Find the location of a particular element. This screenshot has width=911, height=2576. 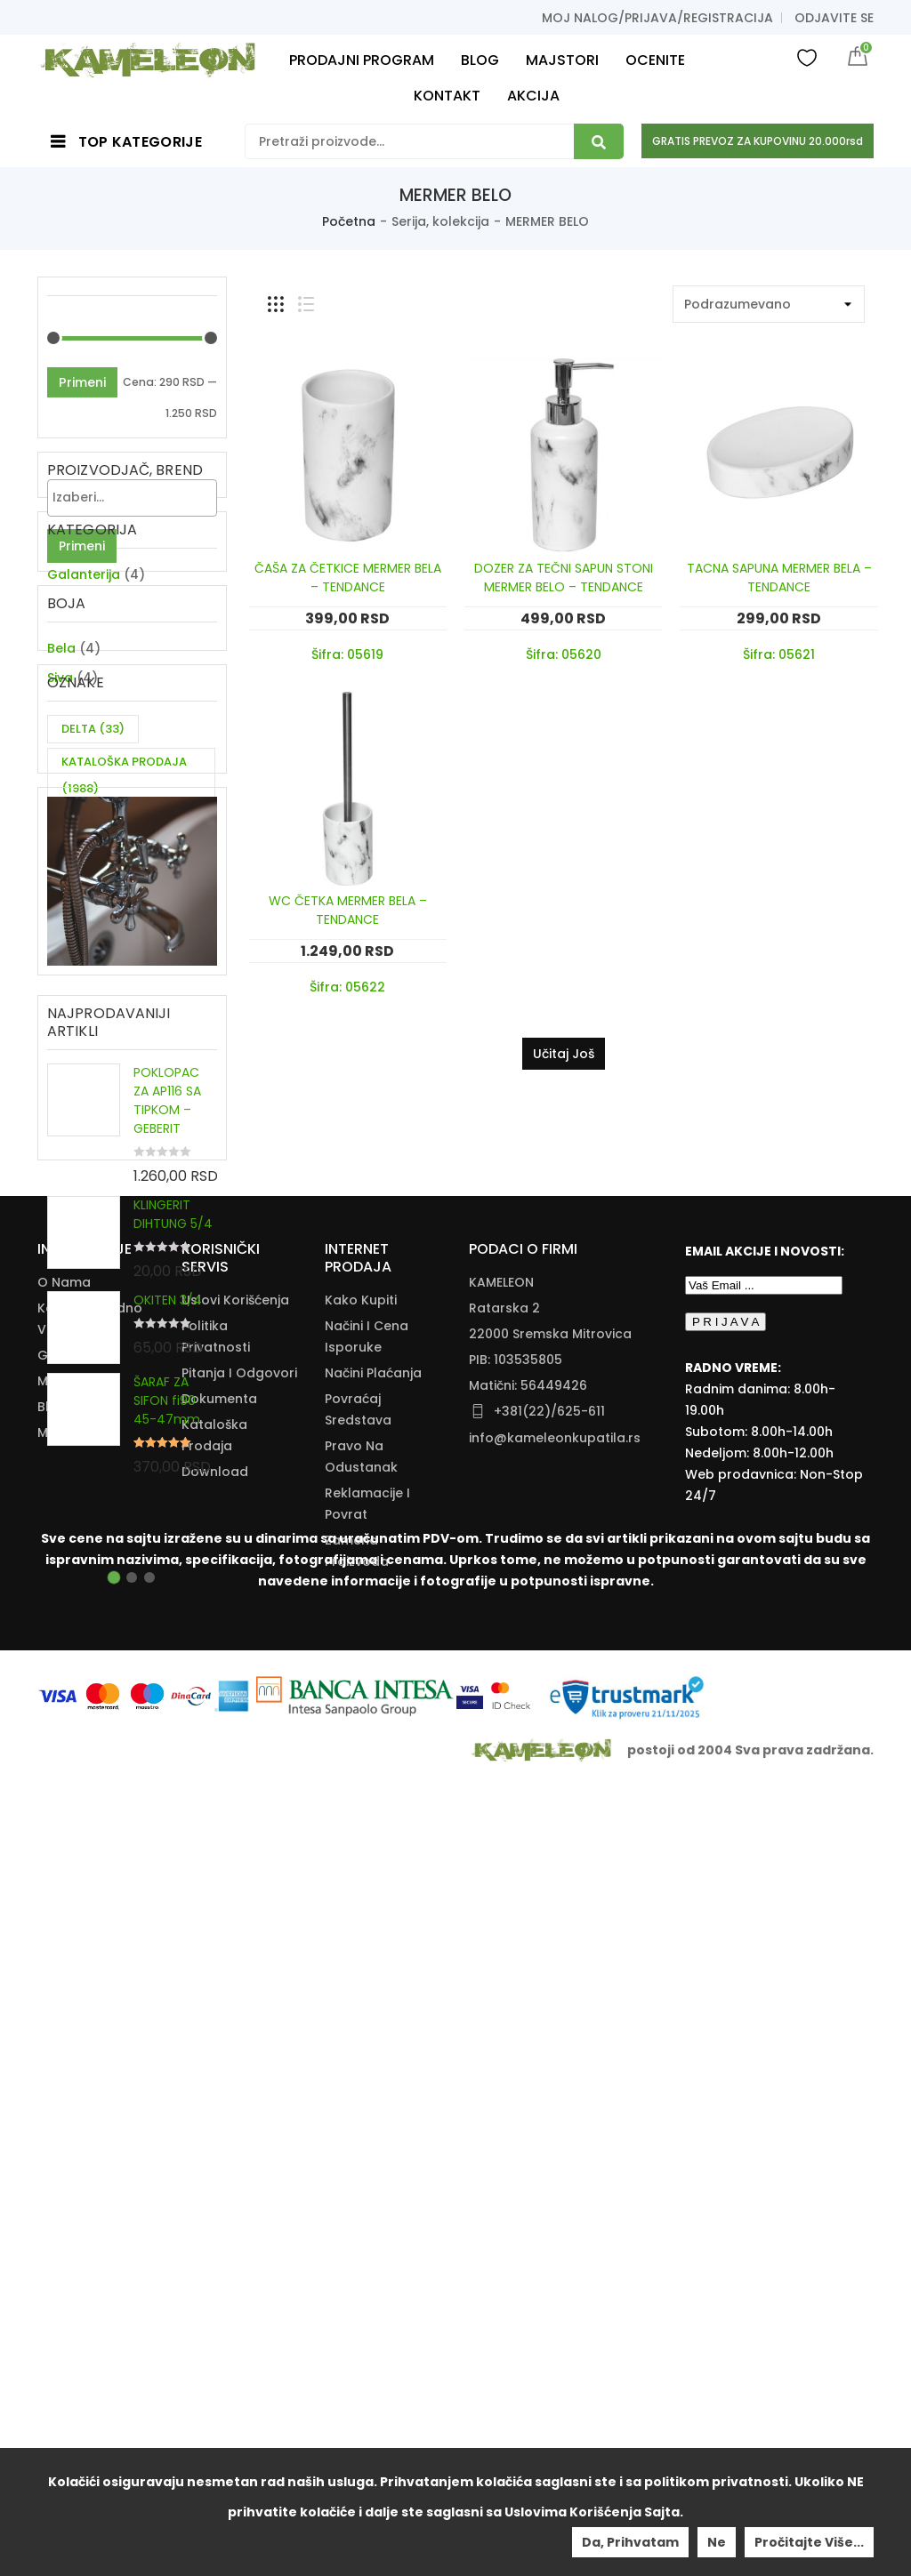

KATALOŠKA PRODAJA [KATALOŠKA PRODAJA (1,988 items)] is located at coordinates (124, 923).